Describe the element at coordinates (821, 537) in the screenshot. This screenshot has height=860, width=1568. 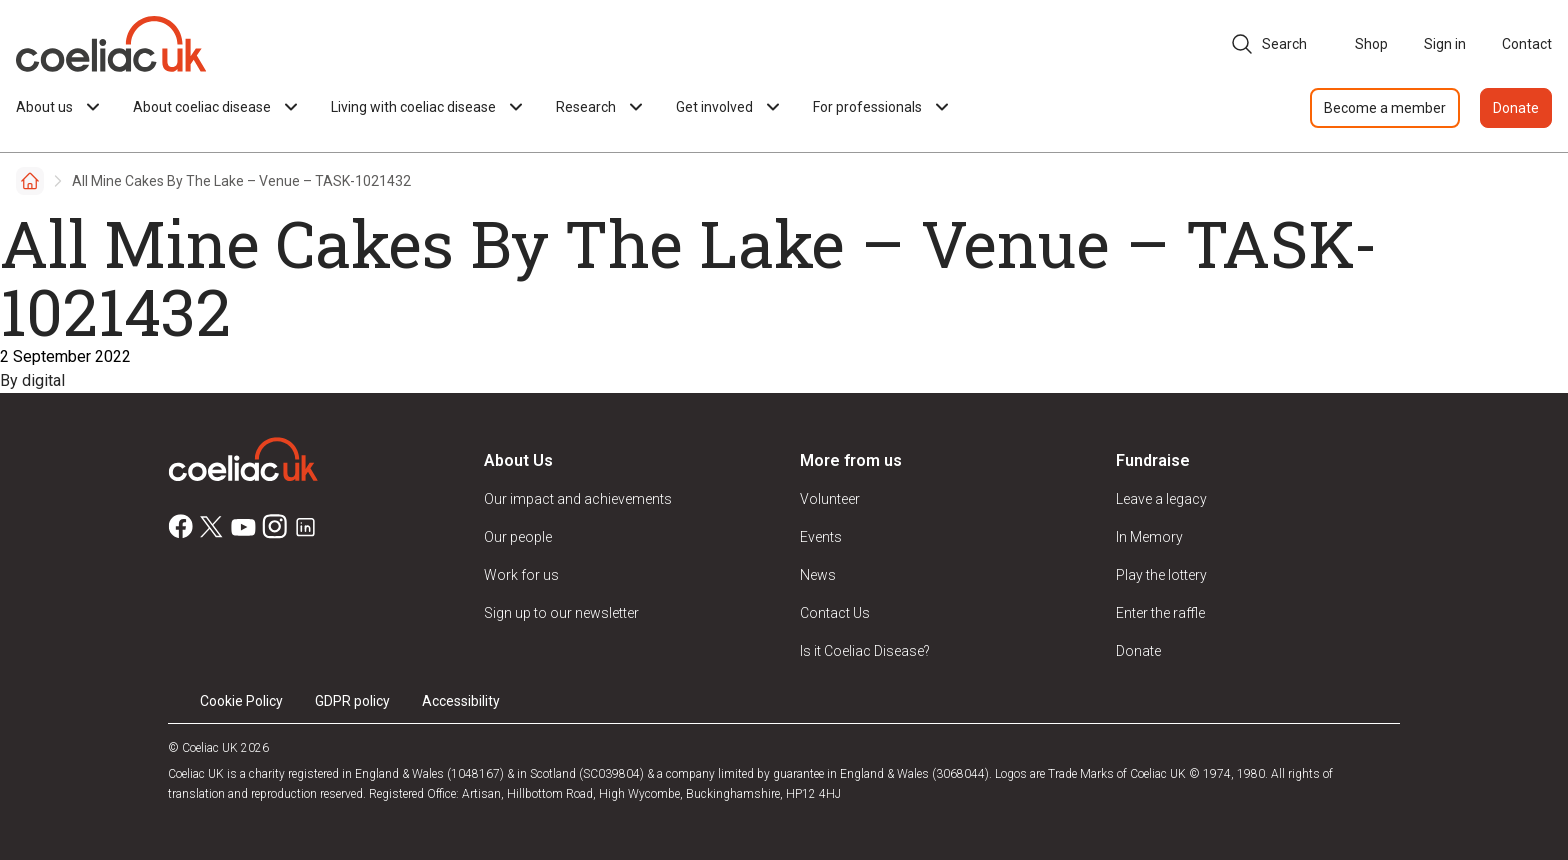
I see `Events` at that location.